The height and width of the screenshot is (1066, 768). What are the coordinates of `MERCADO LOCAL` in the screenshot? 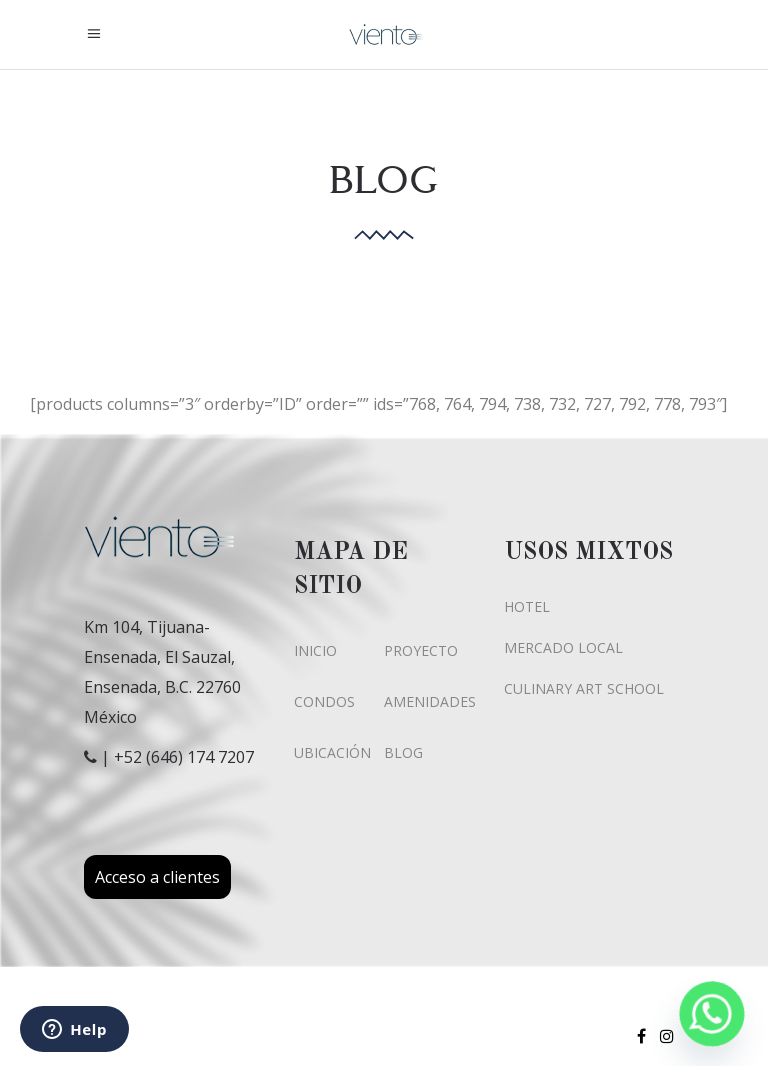 It's located at (563, 647).